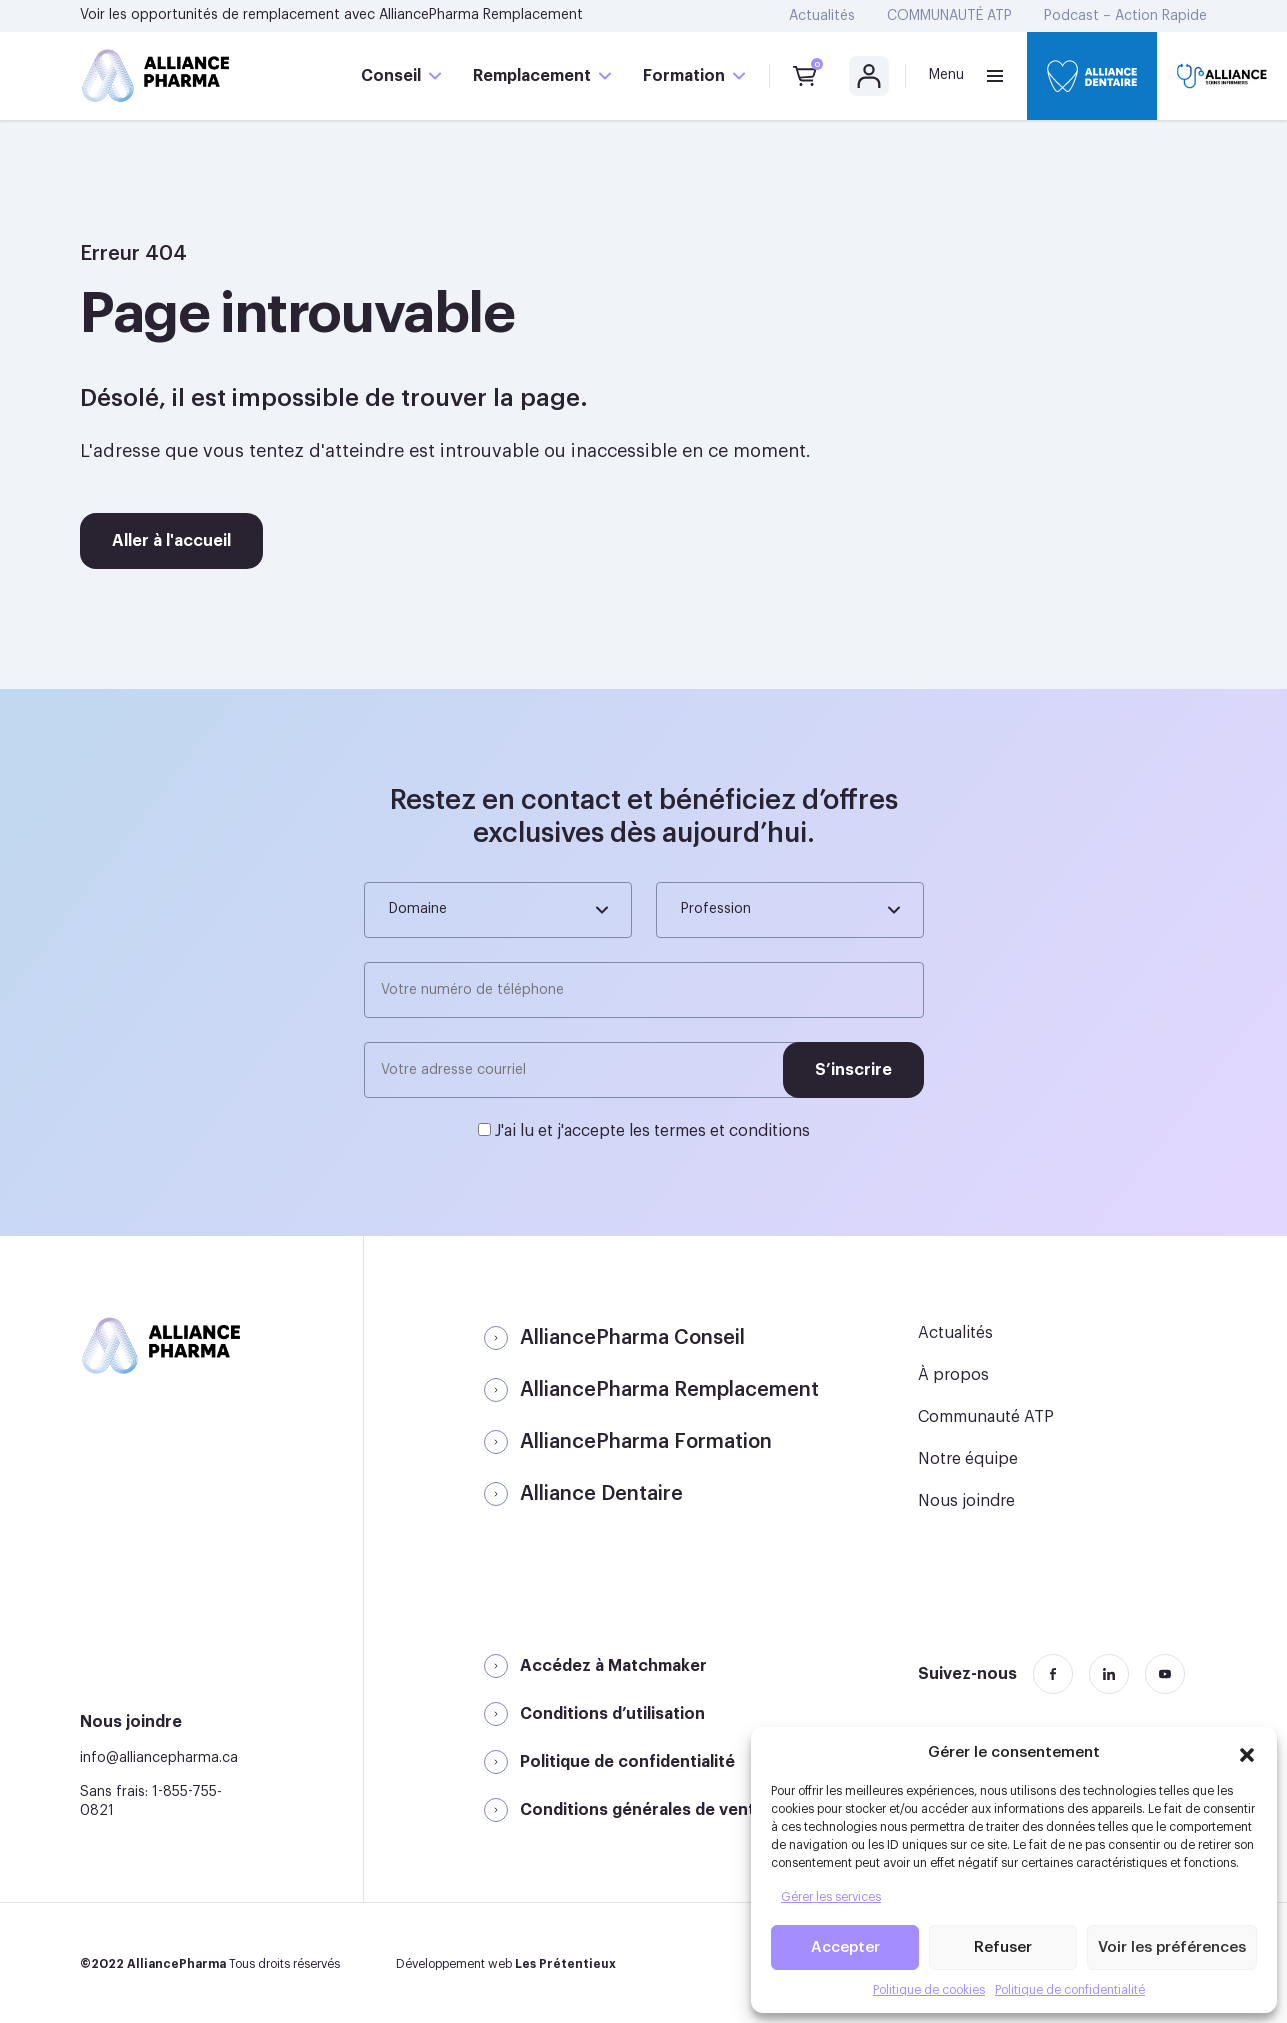  I want to click on Conseil, so click(391, 76).